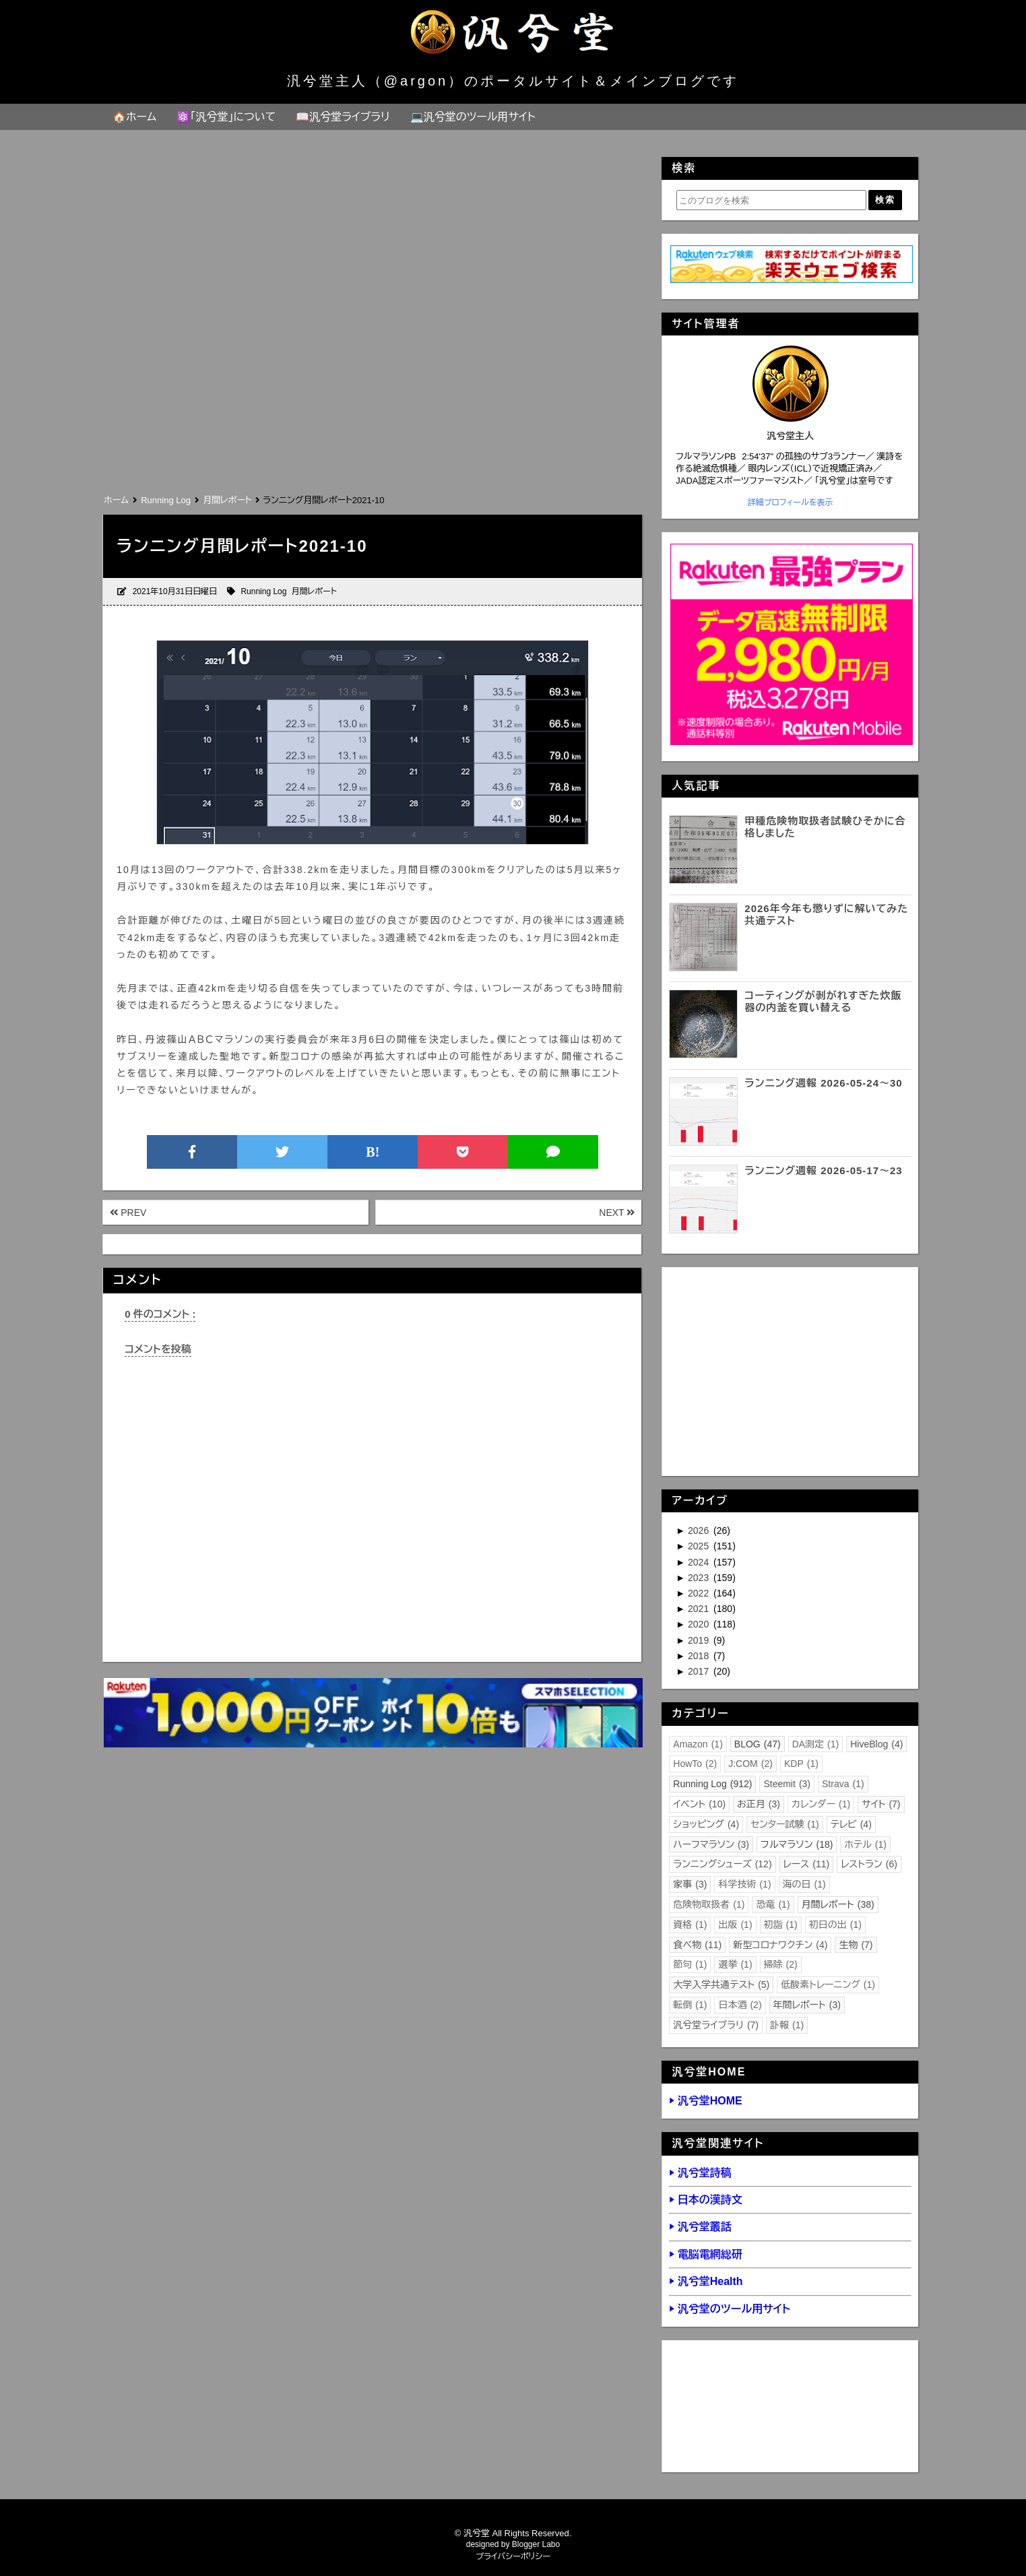 The image size is (1026, 2576). I want to click on 危険物取扱者, so click(708, 1904).